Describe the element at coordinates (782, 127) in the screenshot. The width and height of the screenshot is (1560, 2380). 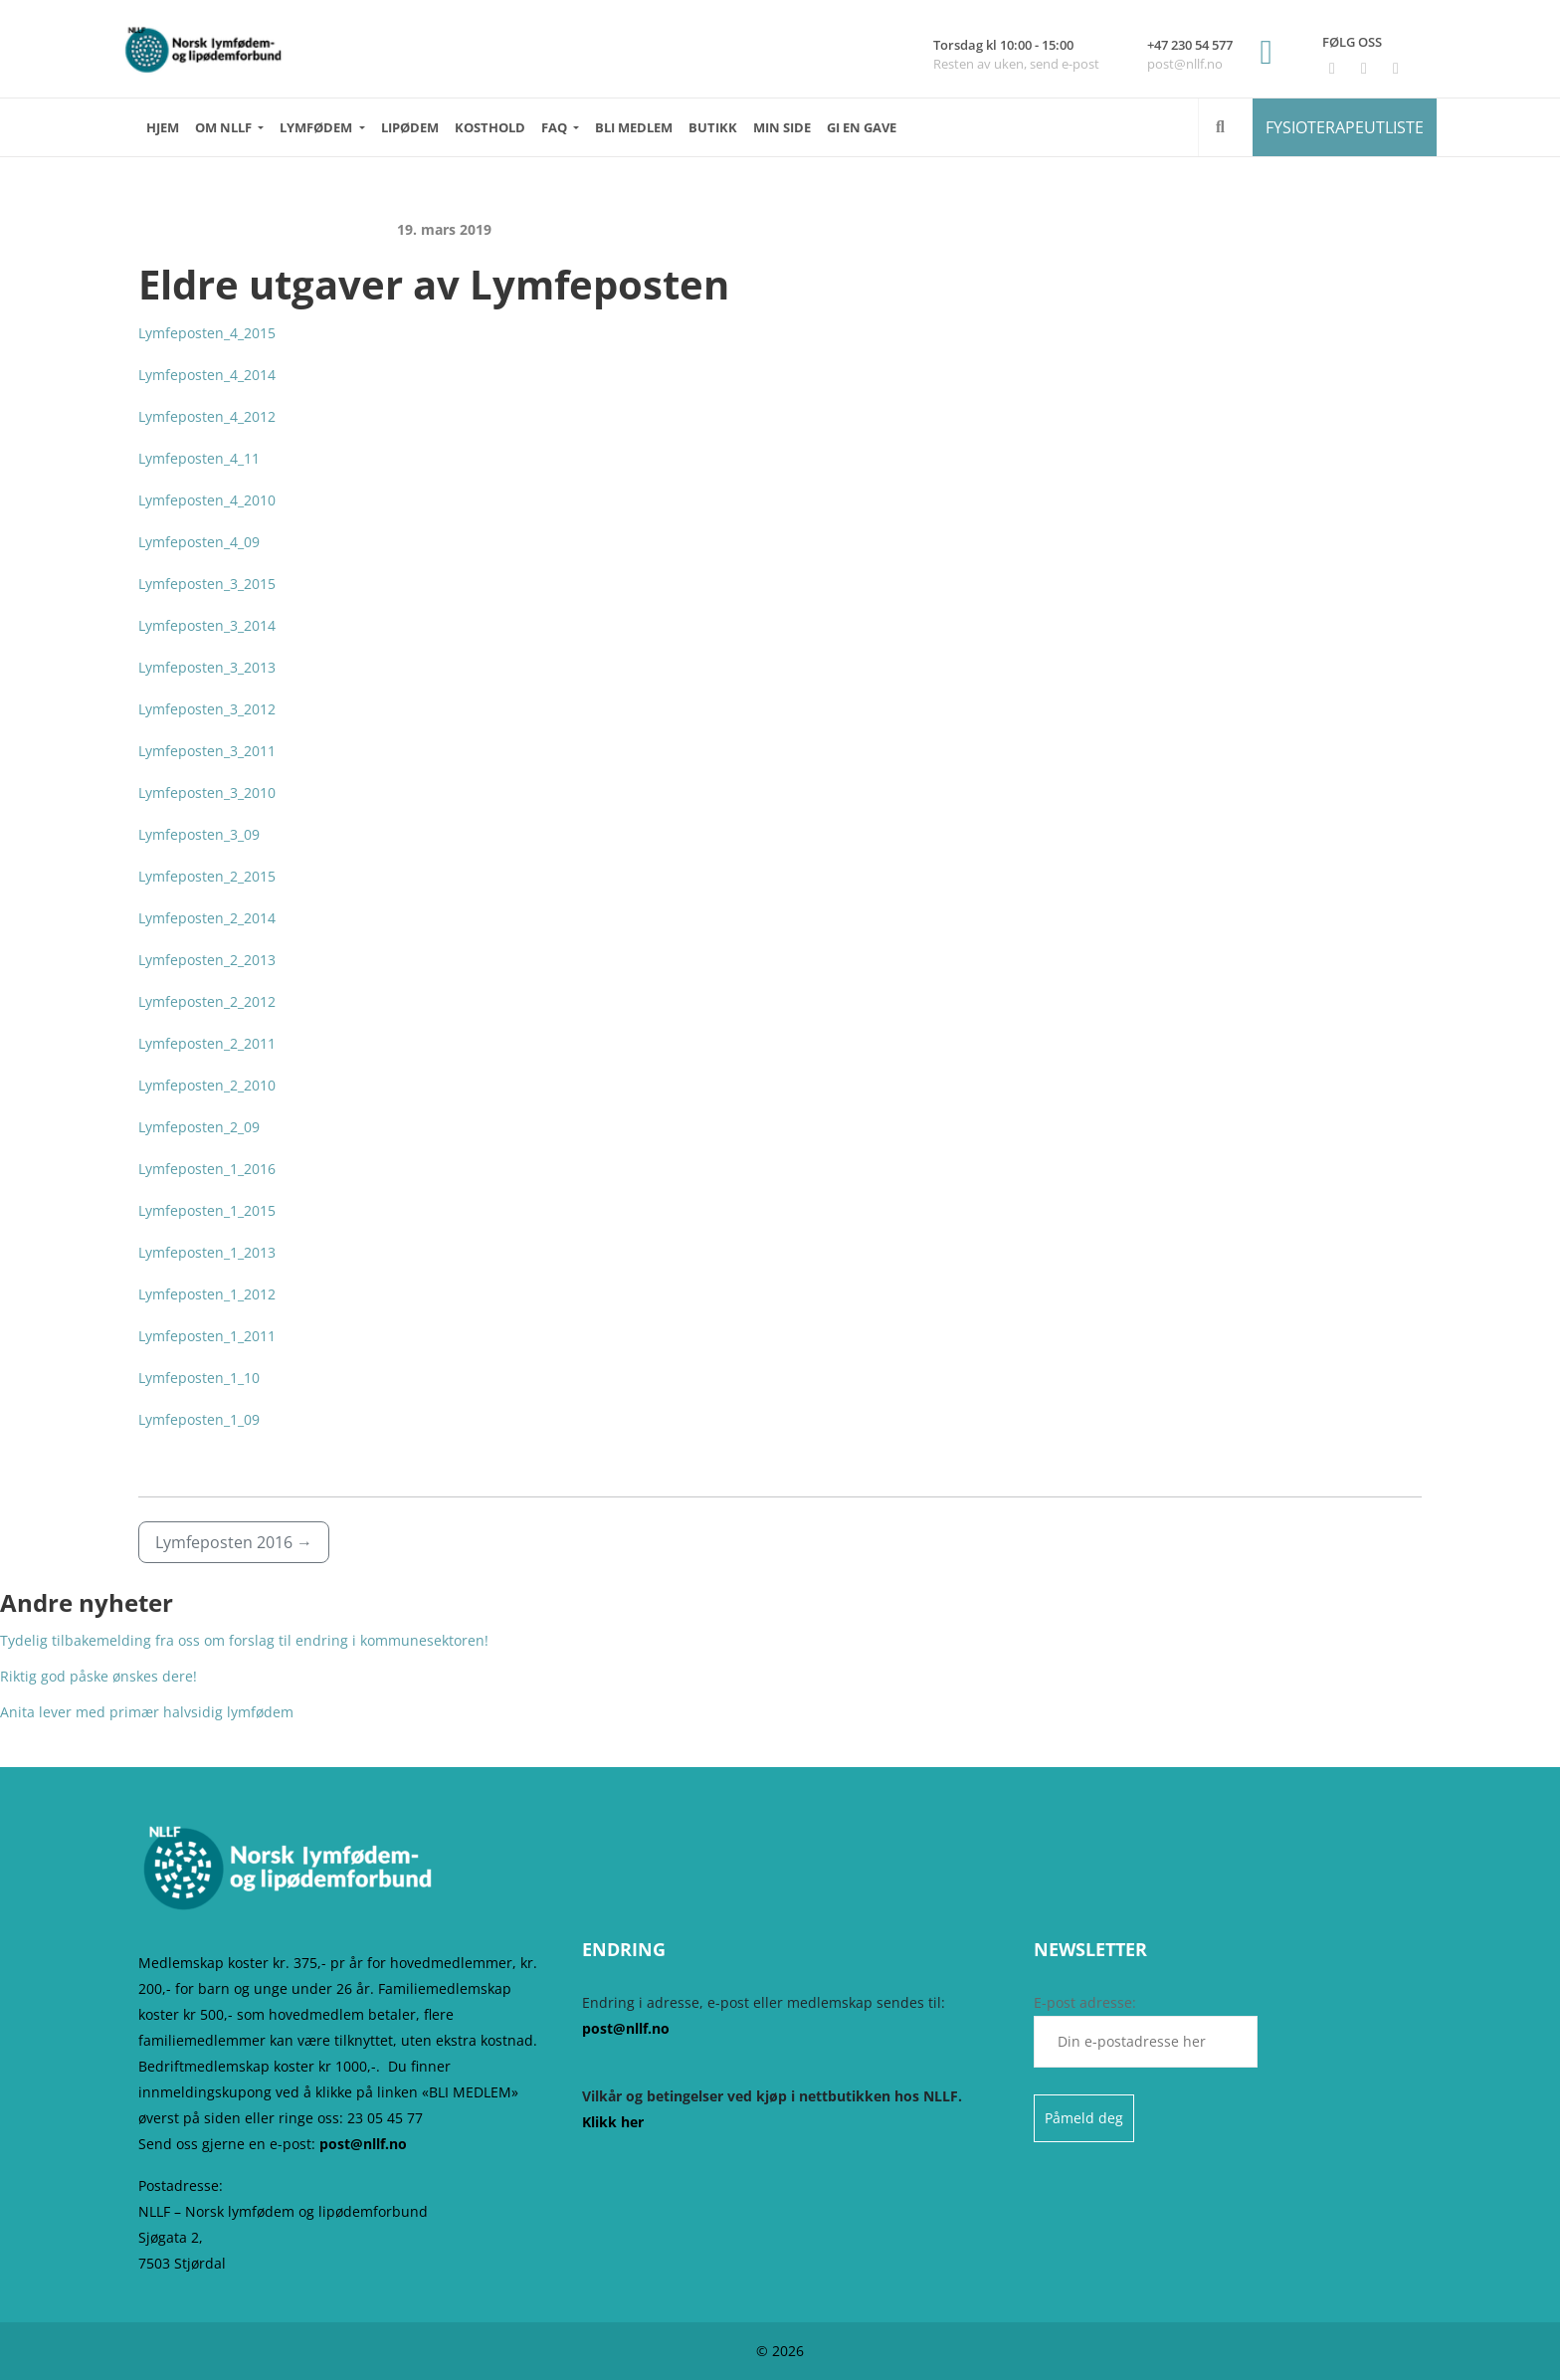
I see `MIN SIDE` at that location.